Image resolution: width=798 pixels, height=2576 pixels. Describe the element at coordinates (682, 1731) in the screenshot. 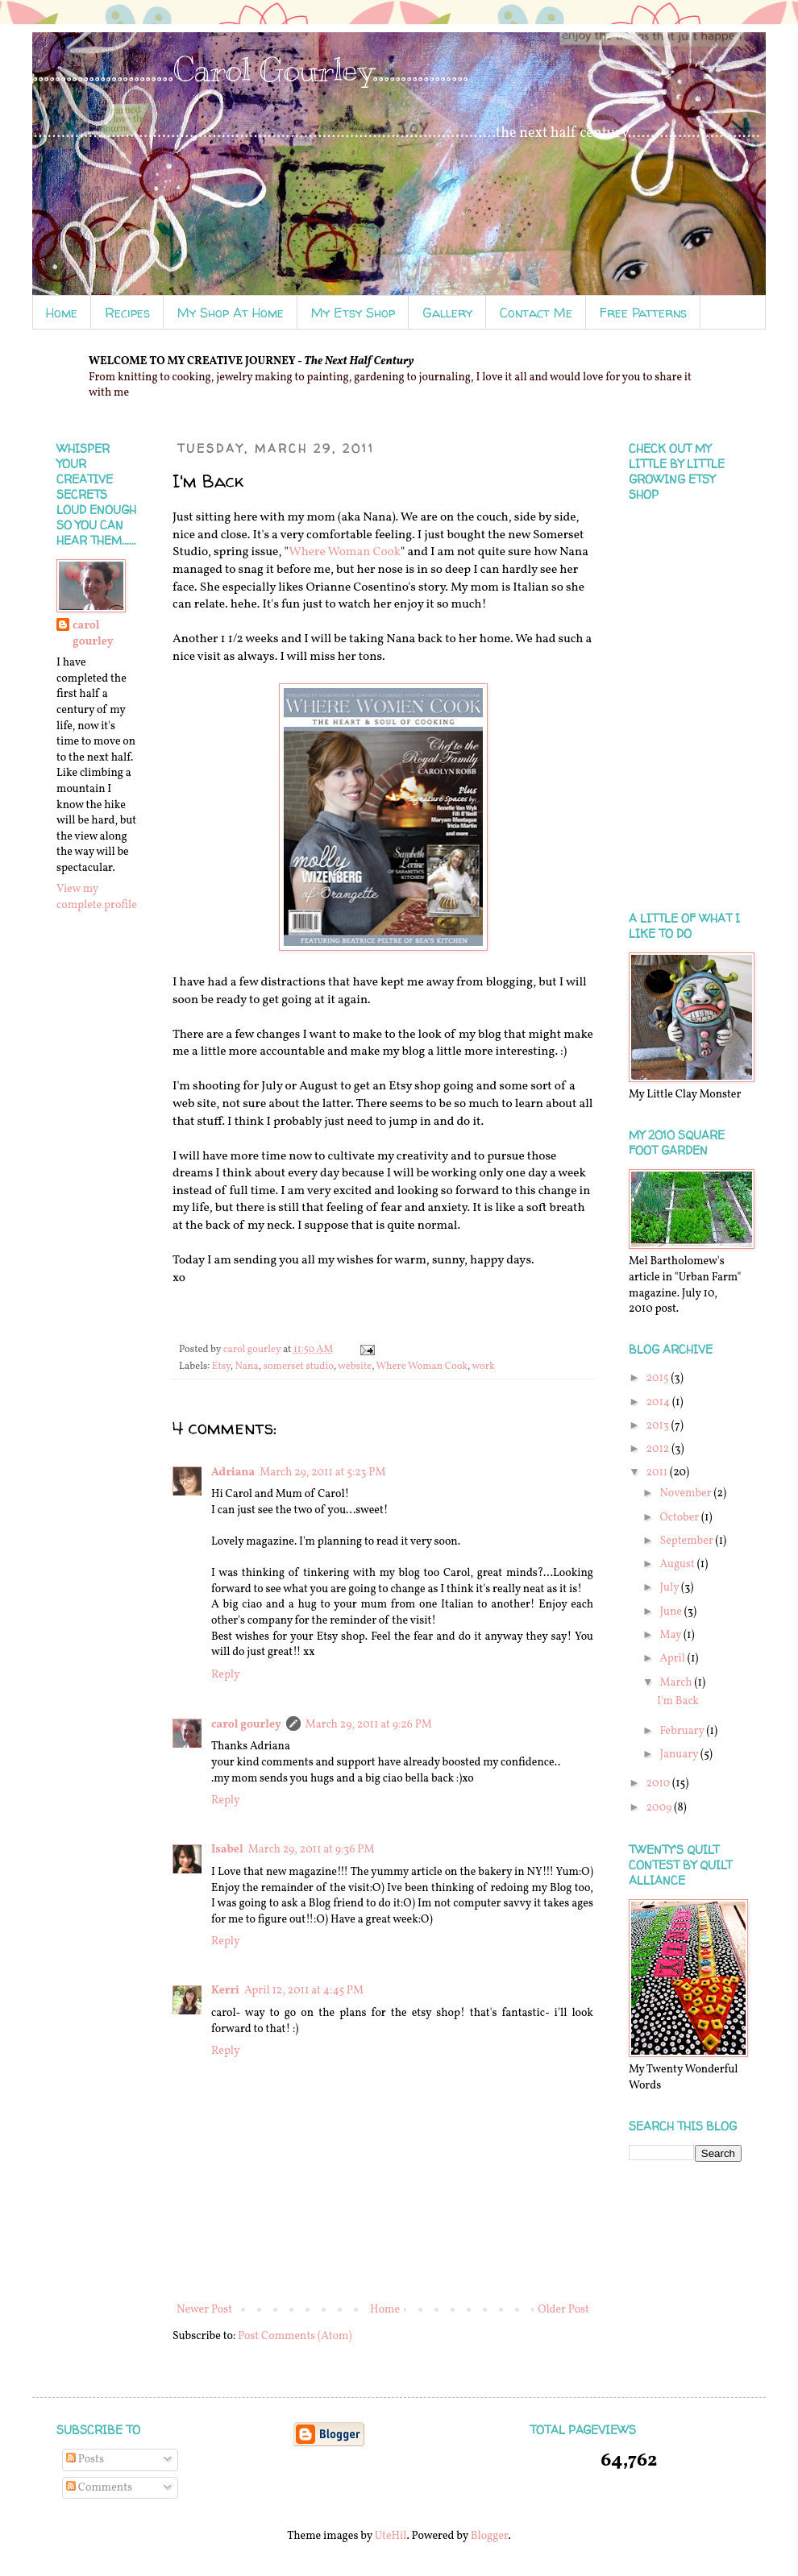

I see `February` at that location.